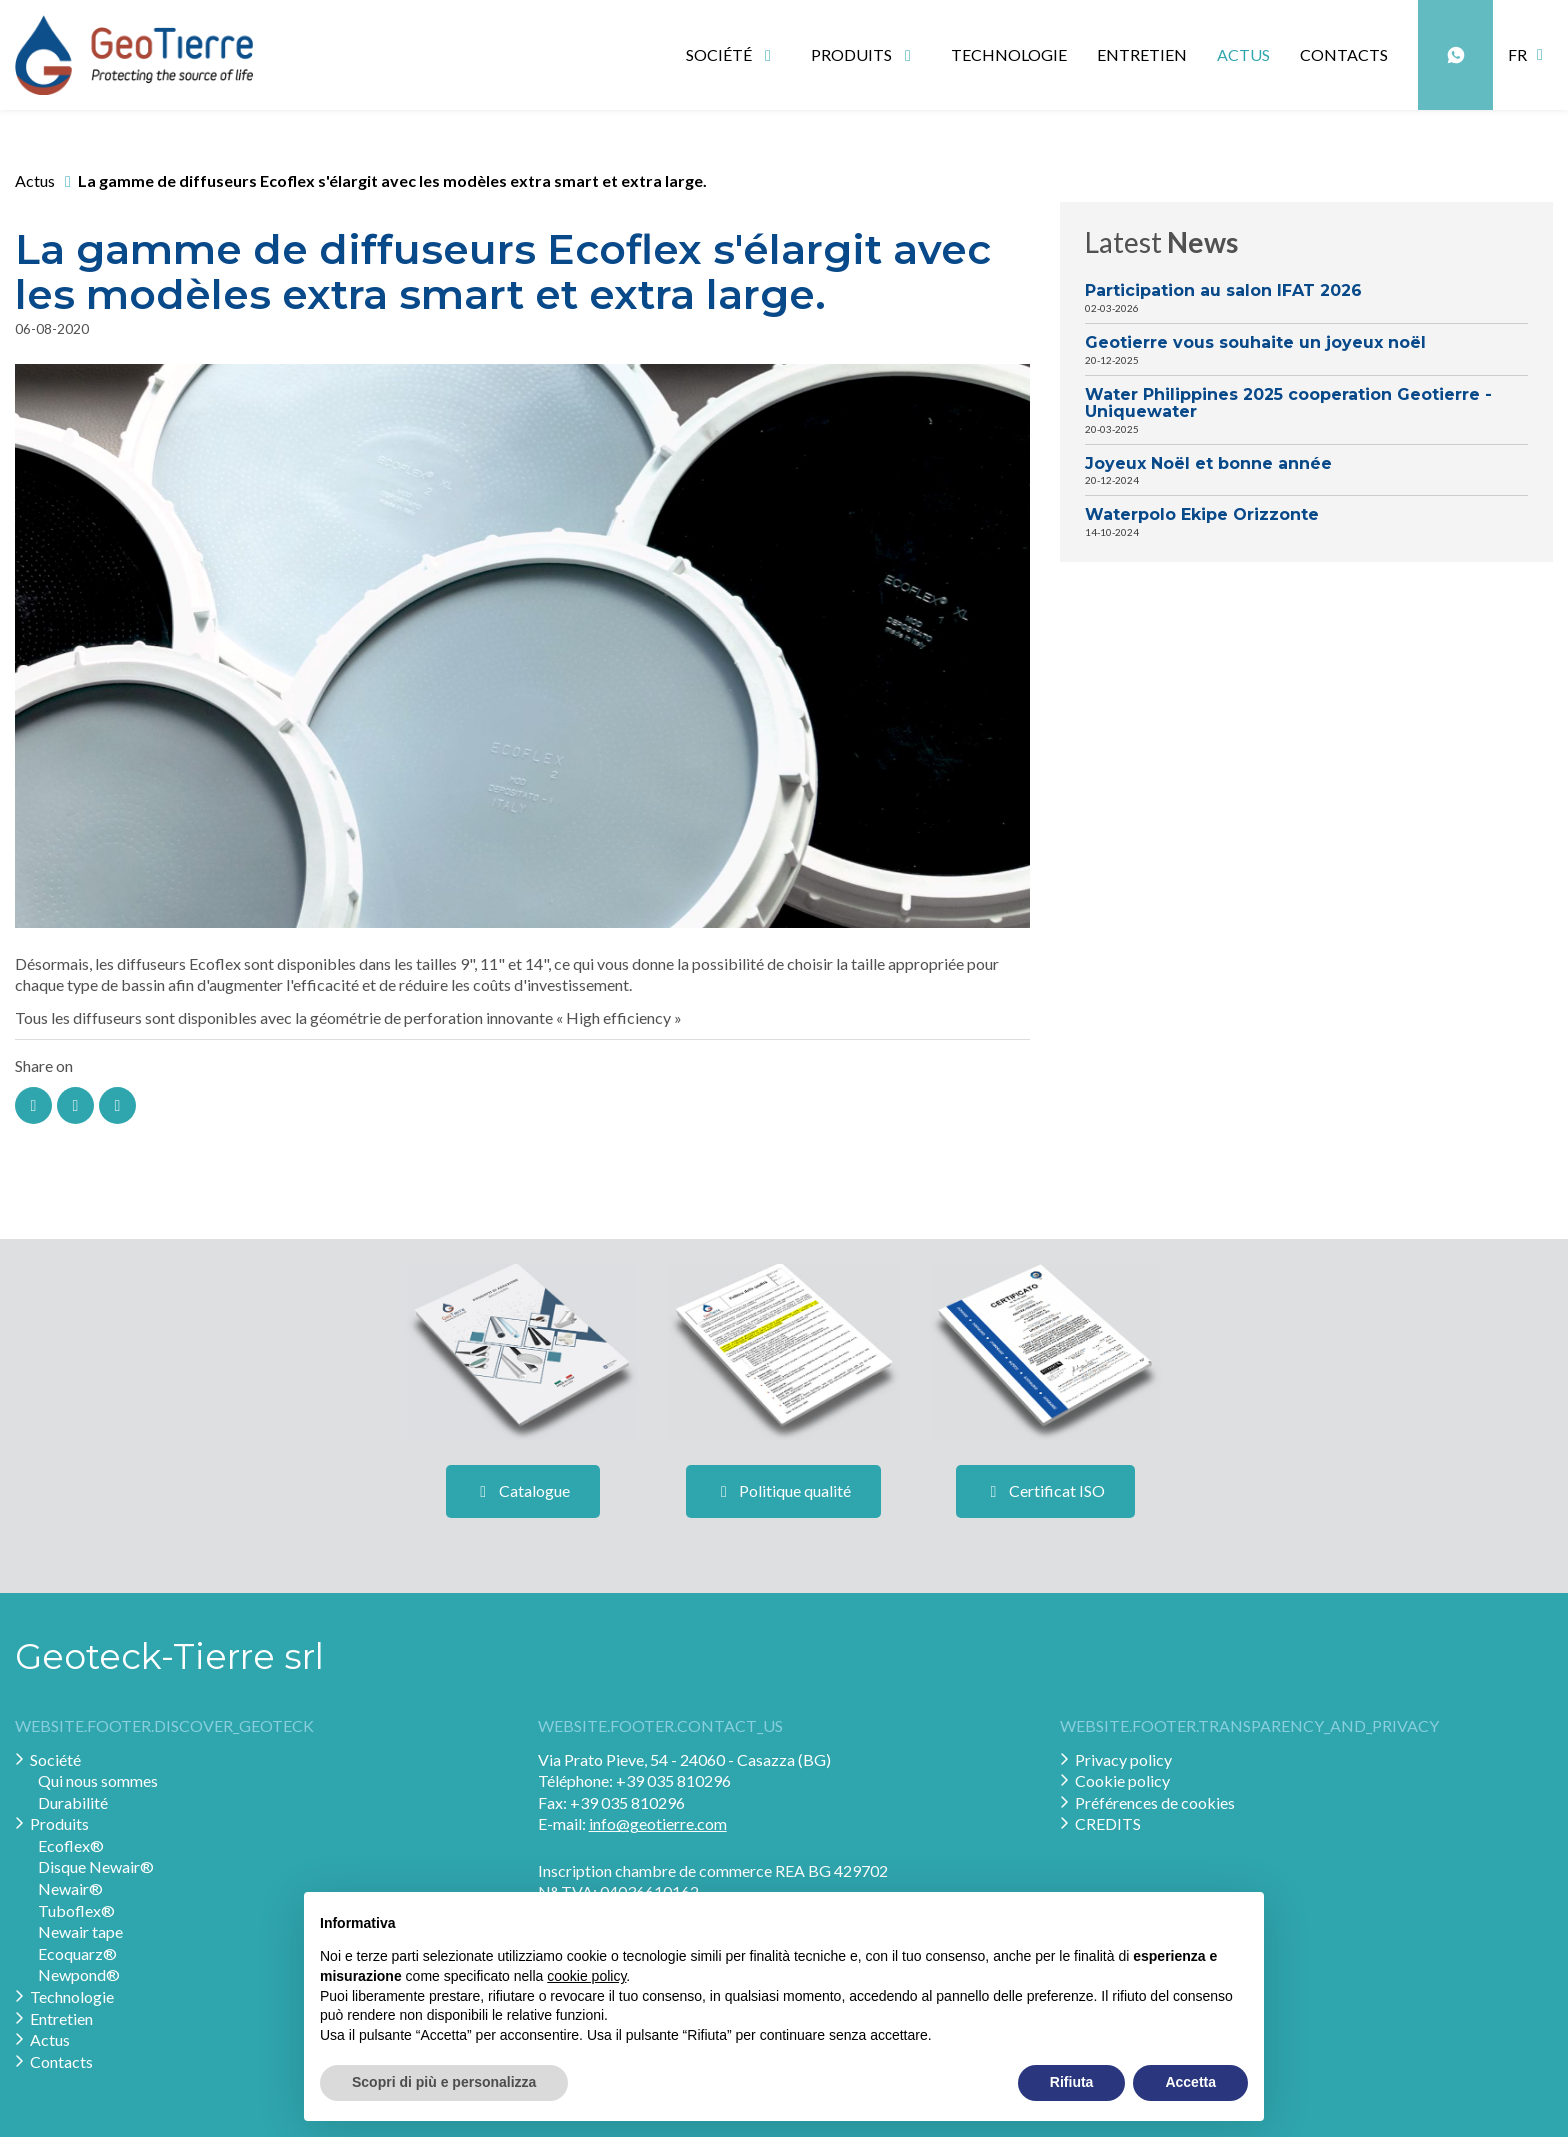 Image resolution: width=1568 pixels, height=2137 pixels. What do you see at coordinates (79, 1974) in the screenshot?
I see `Newpond®` at bounding box center [79, 1974].